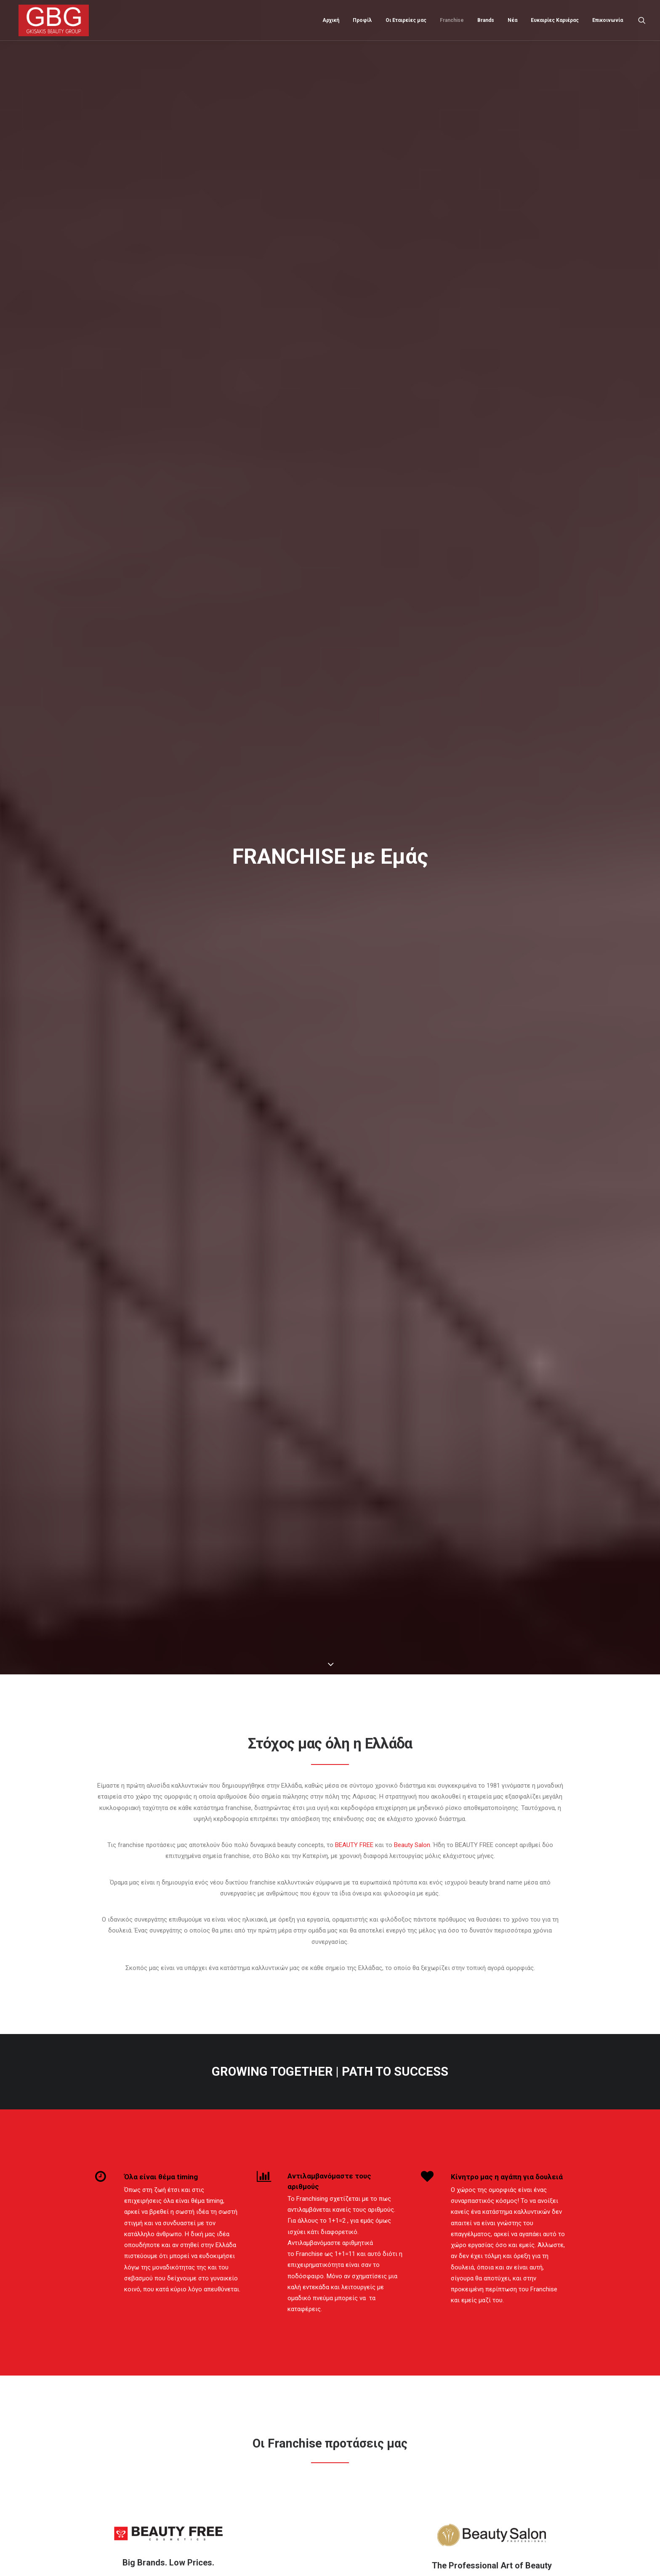 The height and width of the screenshot is (2576, 660). I want to click on [menuitem], so click(331, 19).